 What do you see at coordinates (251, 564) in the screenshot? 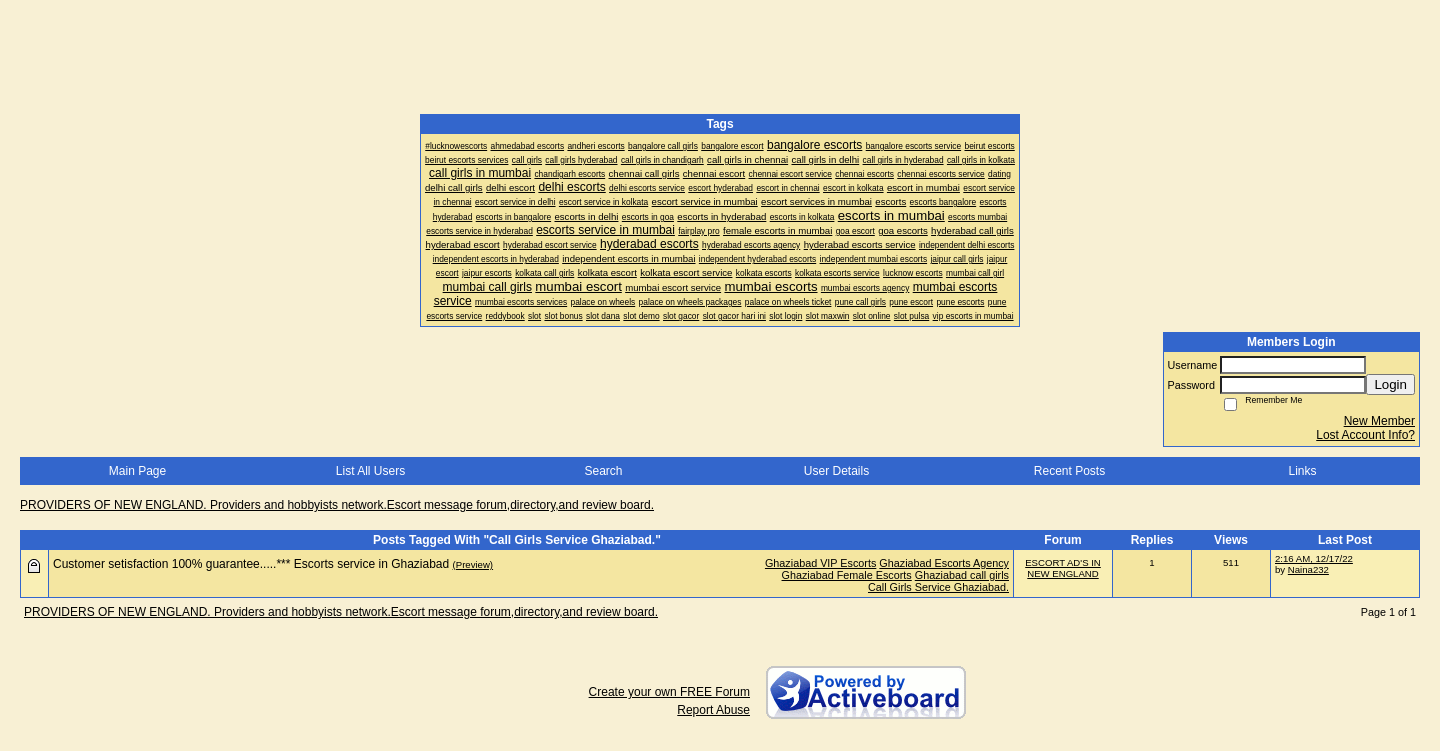
I see `Customer setisfaction 100% guarantee.....*** Escorts service in Ghaziabad` at bounding box center [251, 564].